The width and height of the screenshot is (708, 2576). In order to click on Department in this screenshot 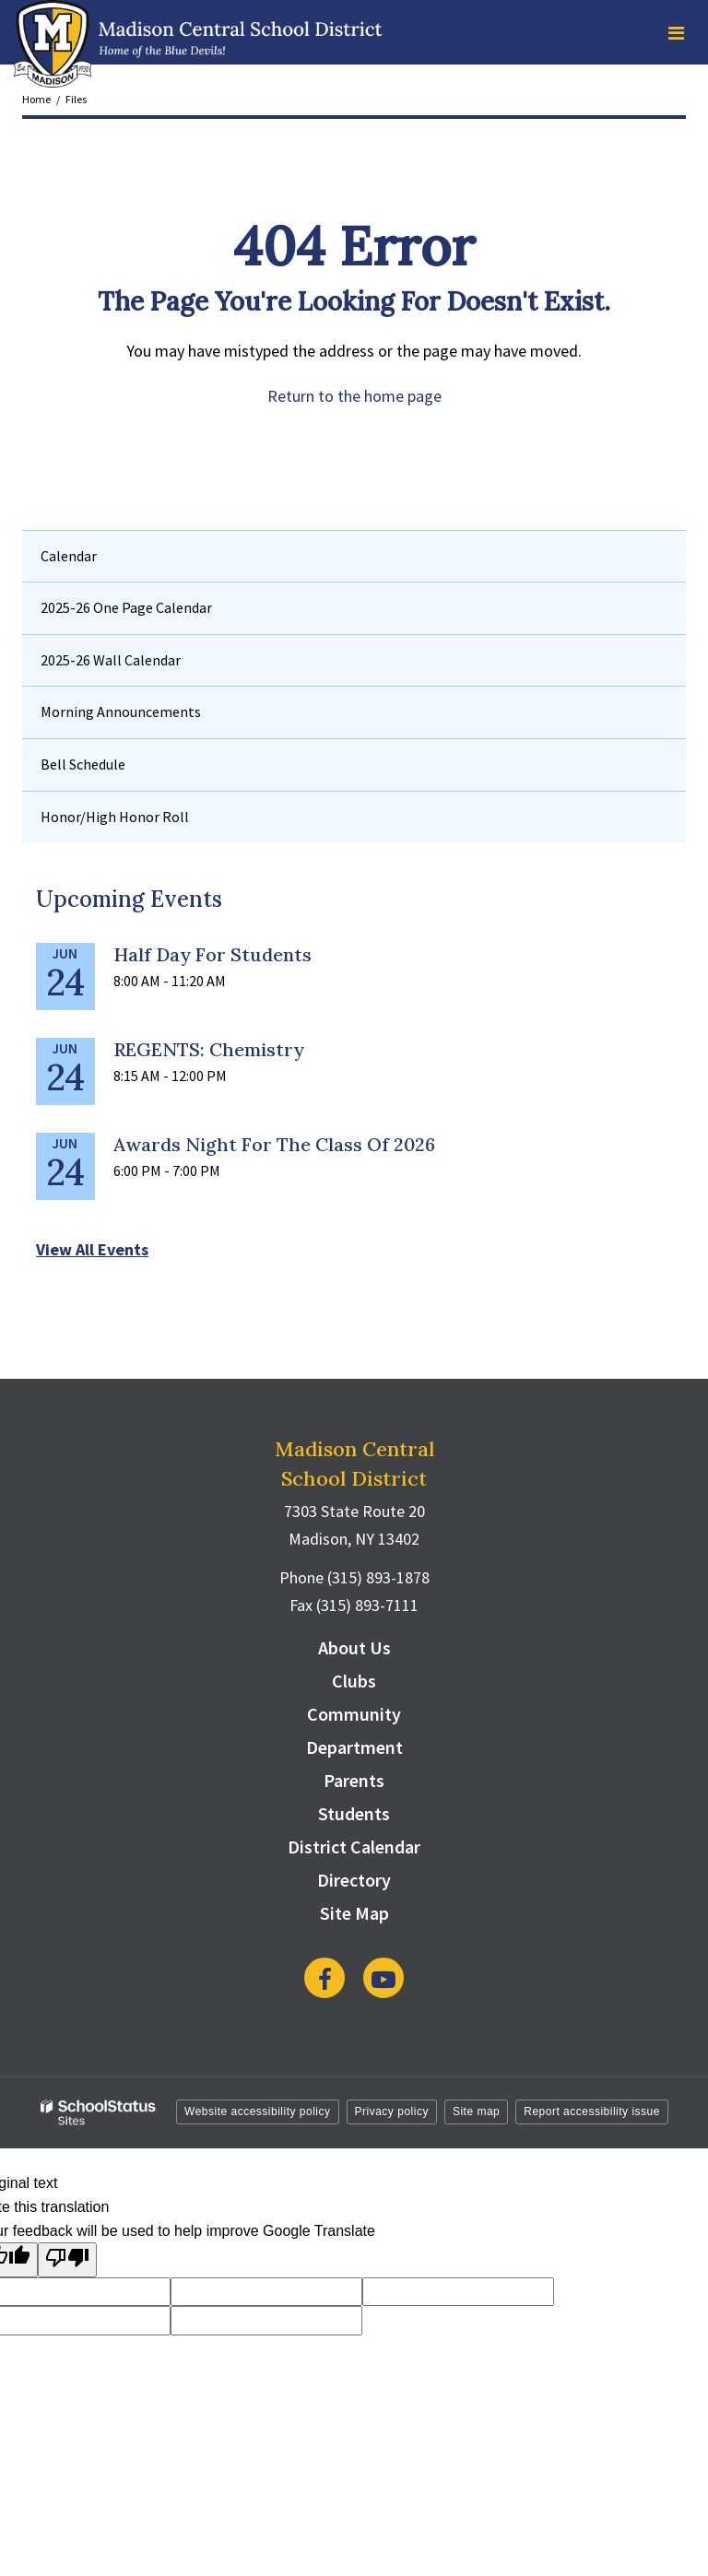, I will do `click(354, 1747)`.